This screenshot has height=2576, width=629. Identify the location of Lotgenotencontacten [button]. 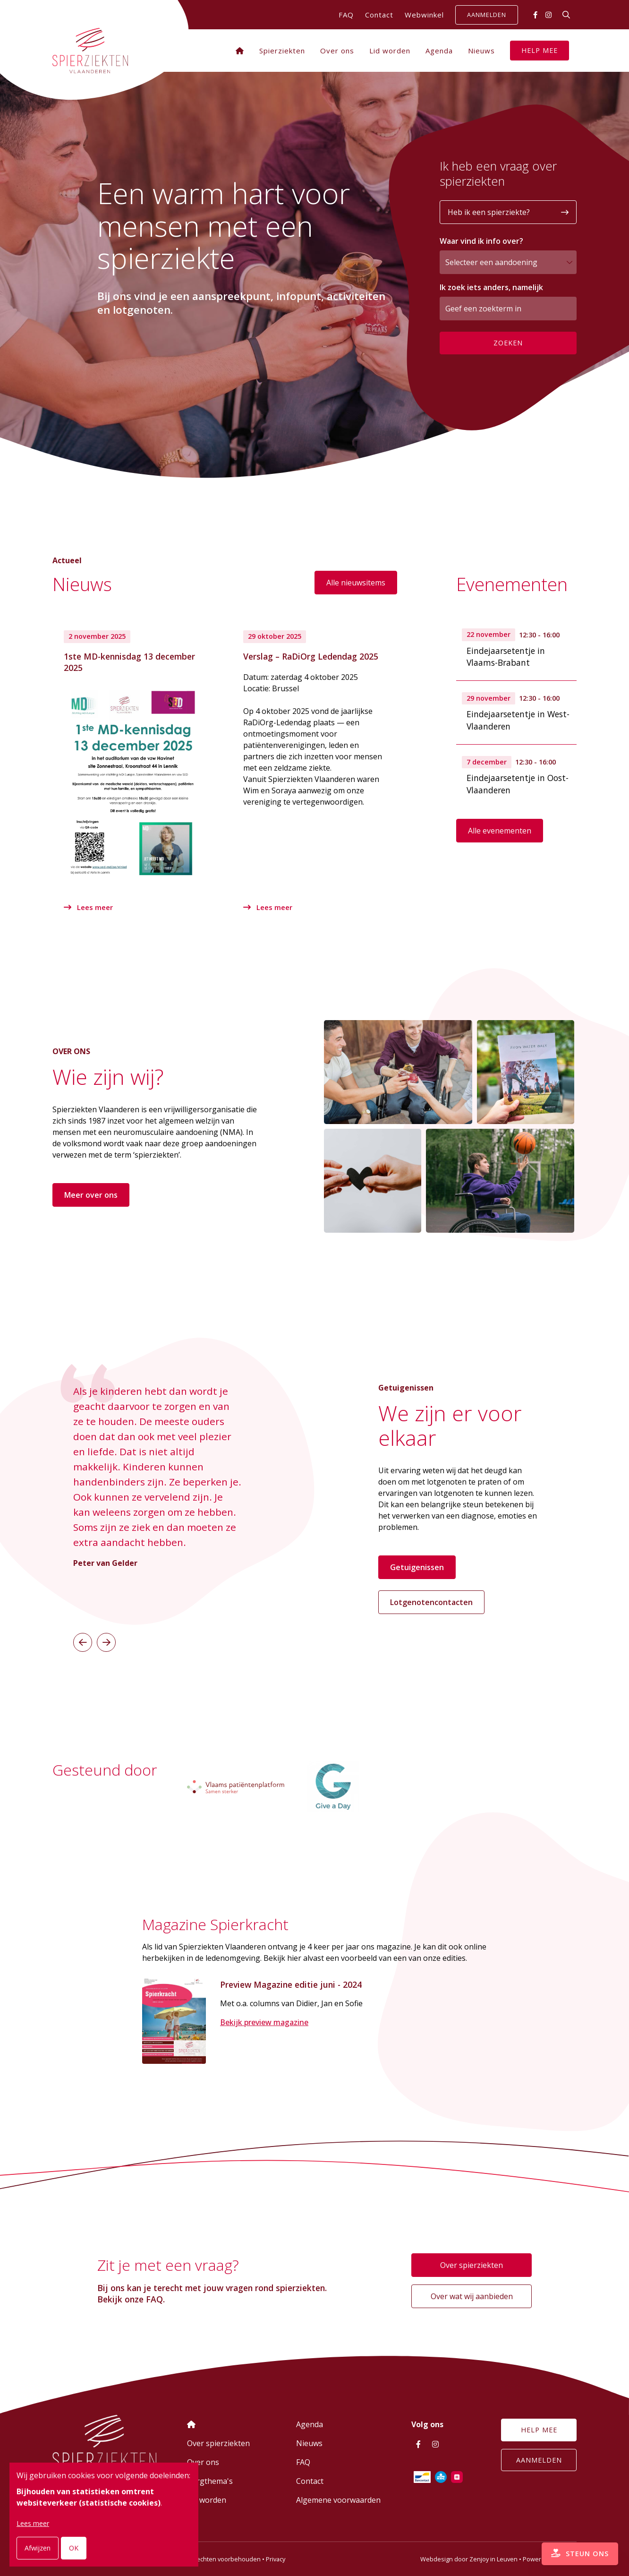
(431, 1600).